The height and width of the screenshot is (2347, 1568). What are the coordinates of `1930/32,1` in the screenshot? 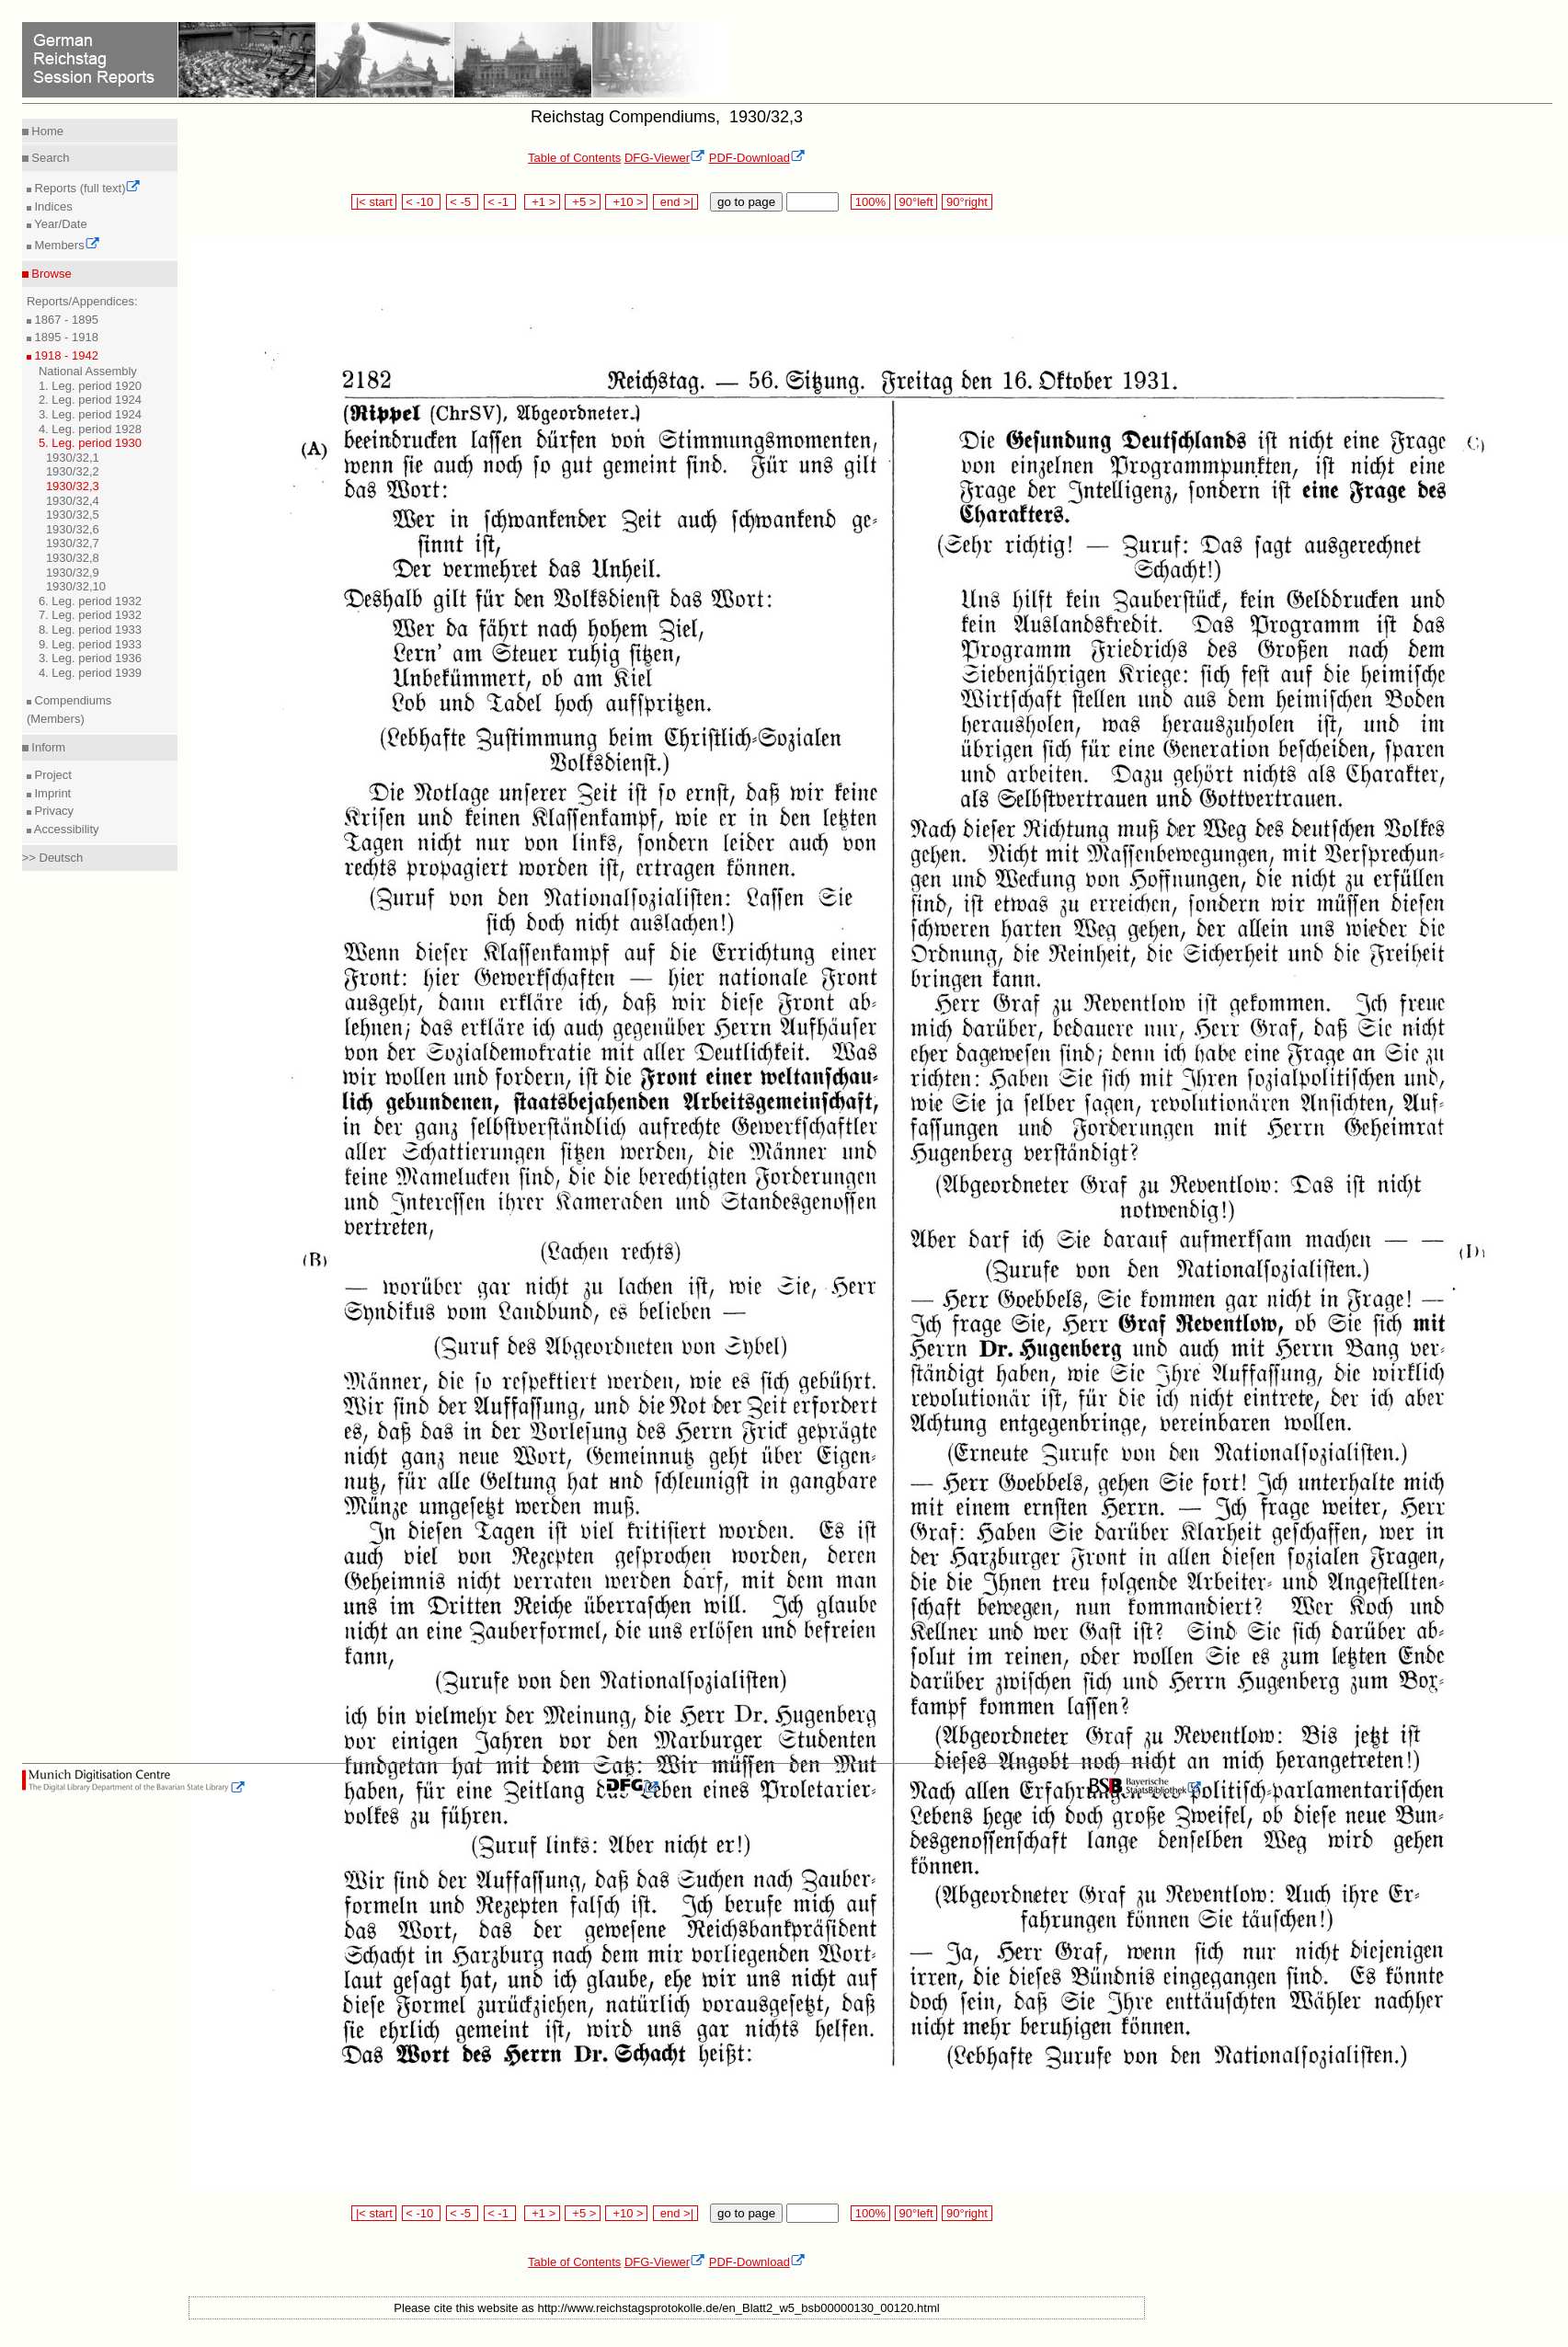 It's located at (72, 457).